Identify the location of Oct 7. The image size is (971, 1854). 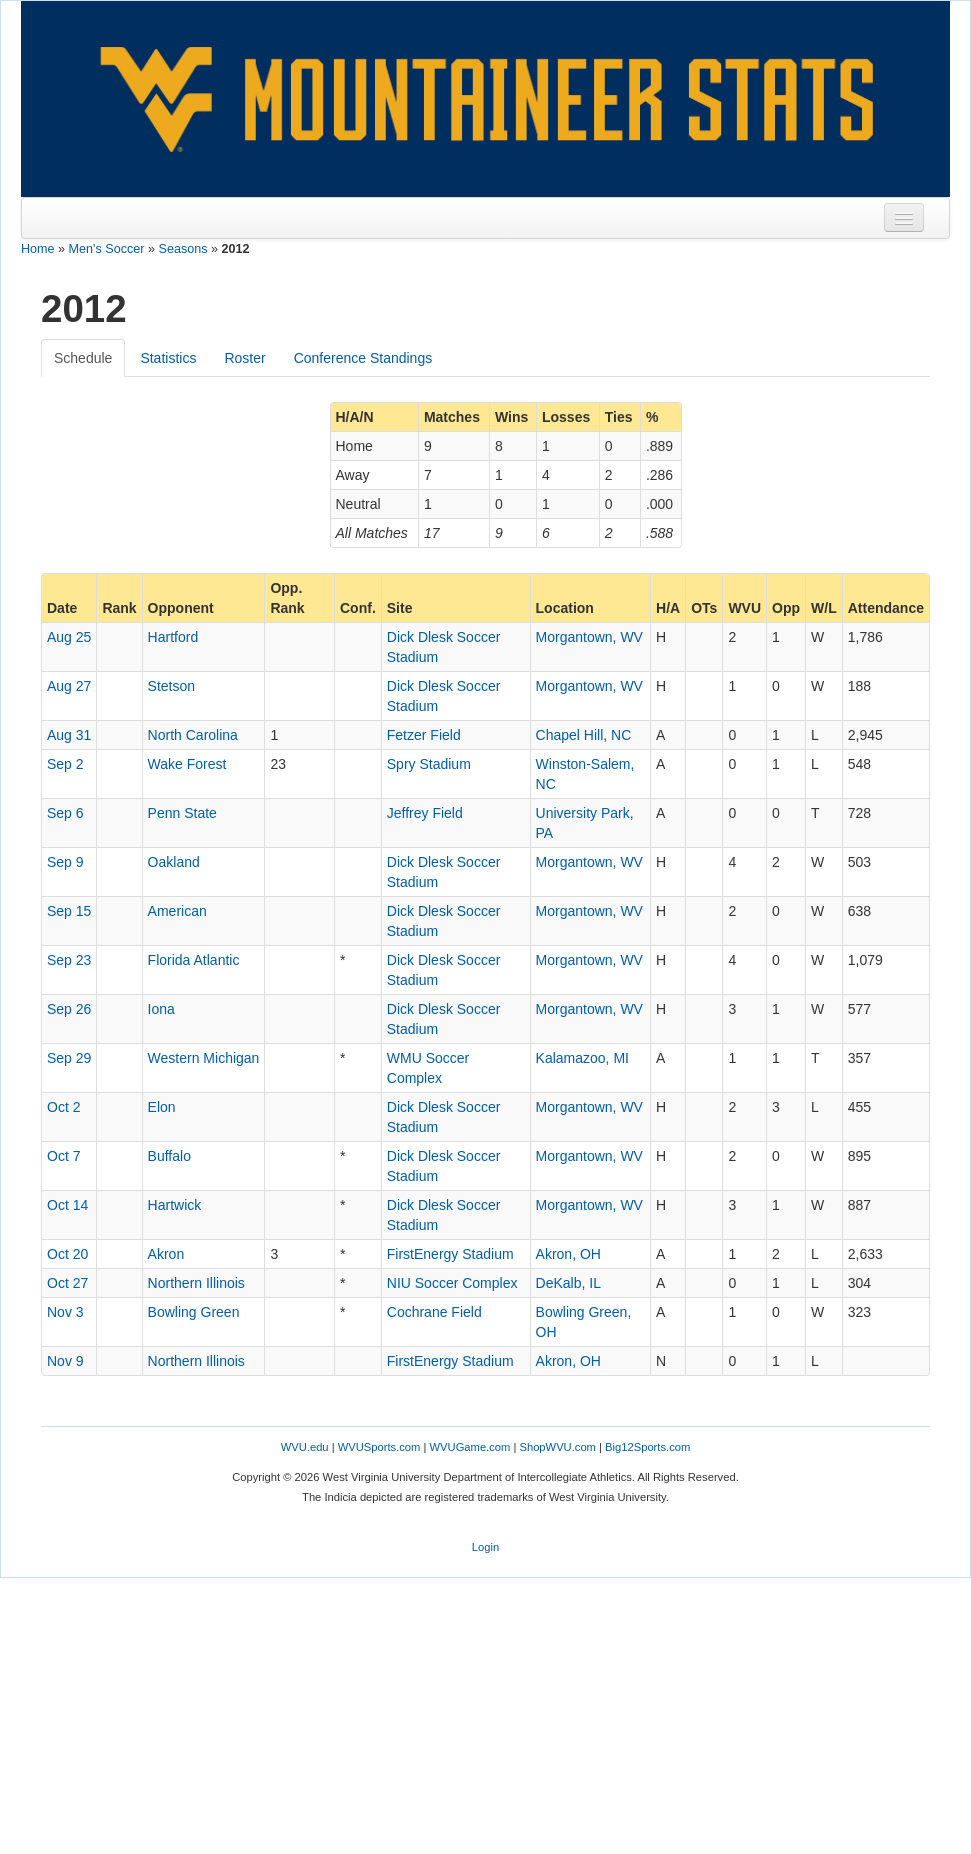
(63, 1156).